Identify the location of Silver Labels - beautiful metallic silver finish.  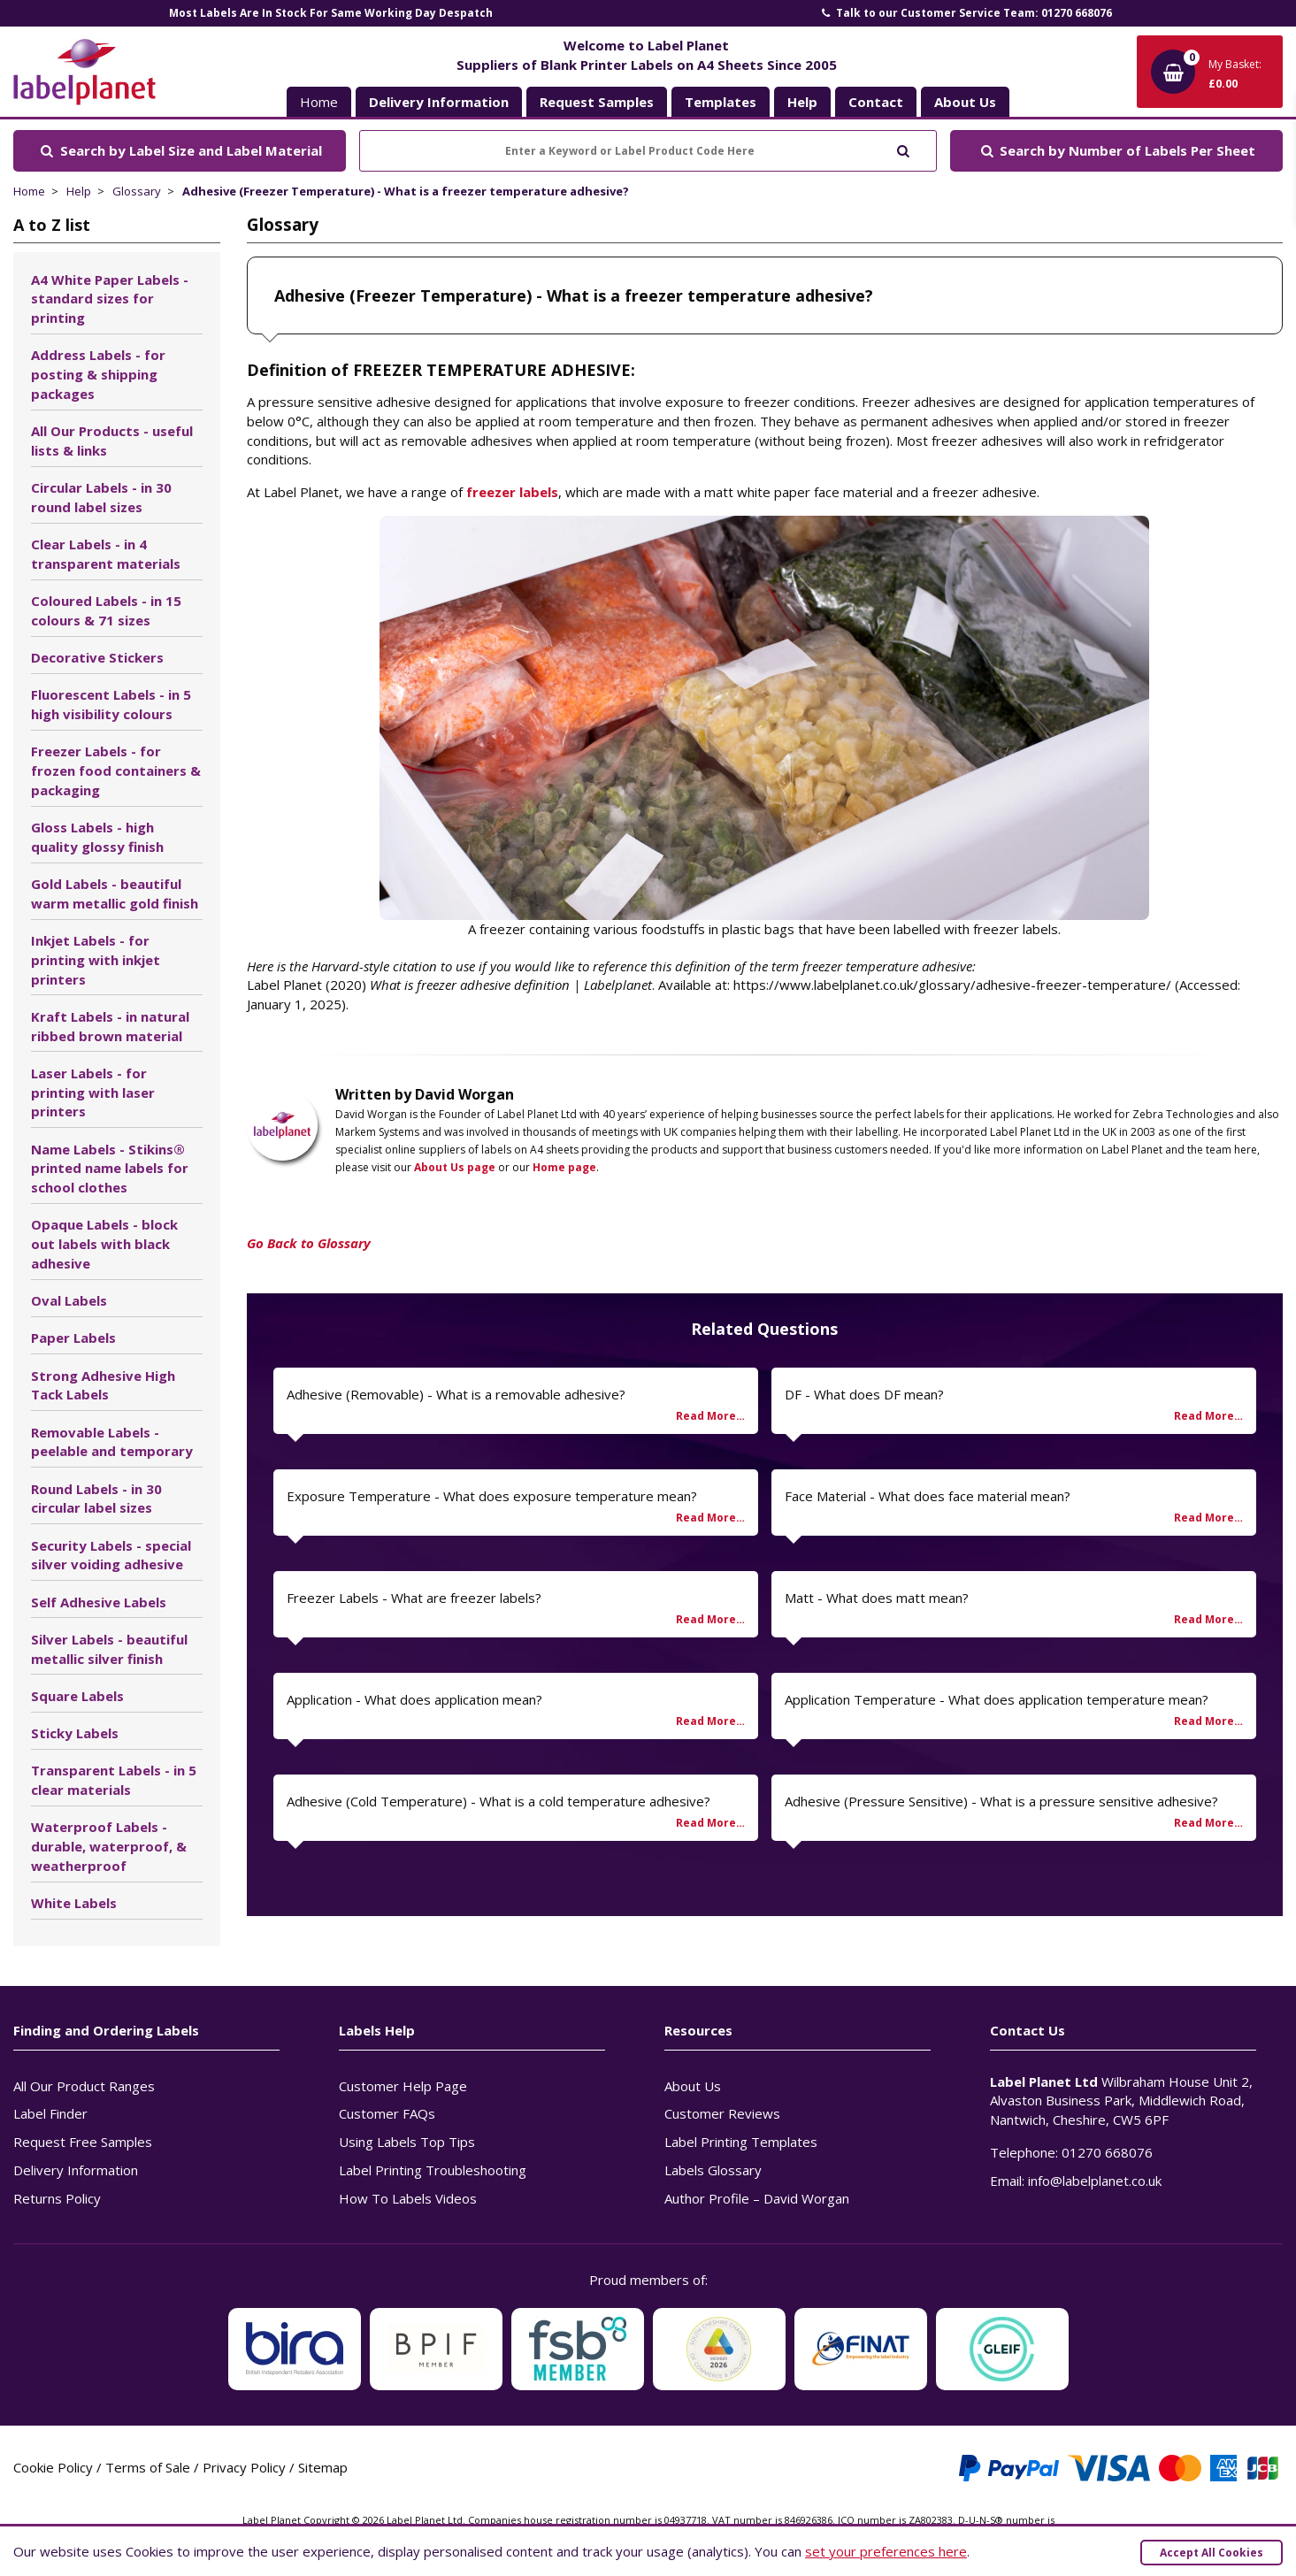
(109, 1649).